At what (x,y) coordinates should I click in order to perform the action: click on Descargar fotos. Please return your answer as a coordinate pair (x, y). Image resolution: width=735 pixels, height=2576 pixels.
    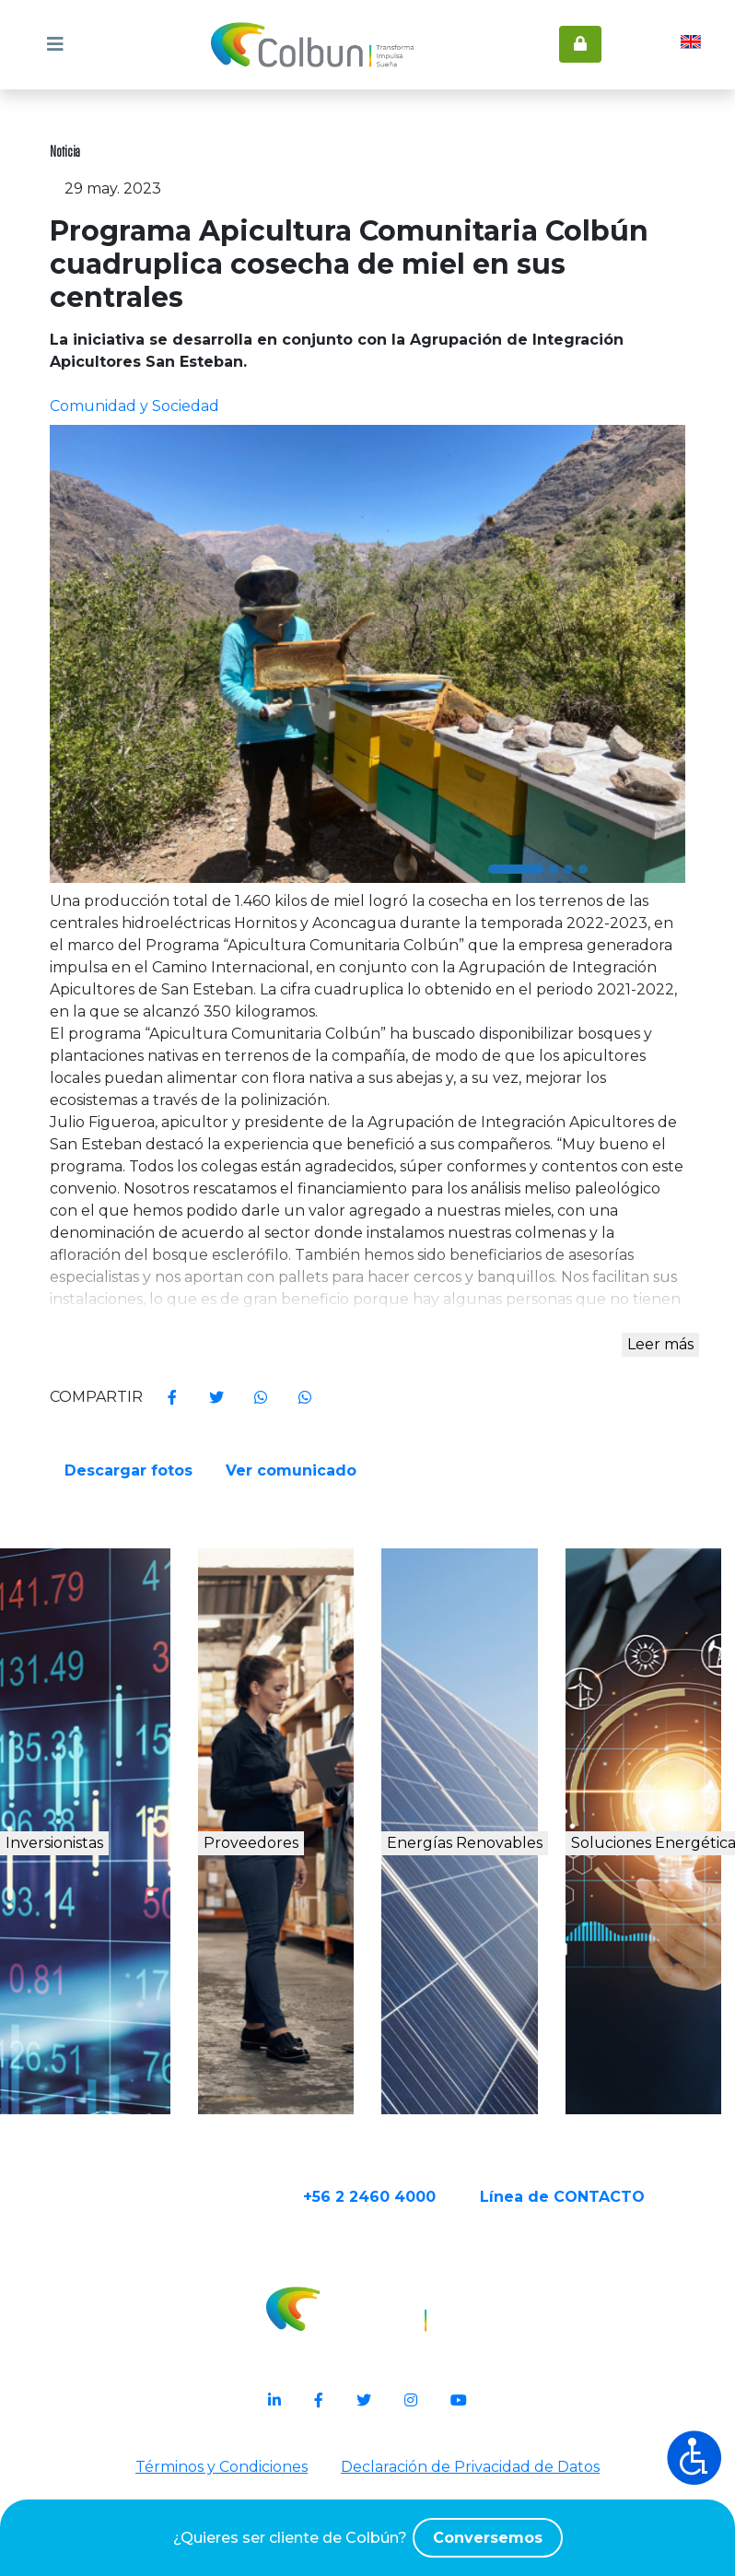
    Looking at the image, I should click on (130, 1519).